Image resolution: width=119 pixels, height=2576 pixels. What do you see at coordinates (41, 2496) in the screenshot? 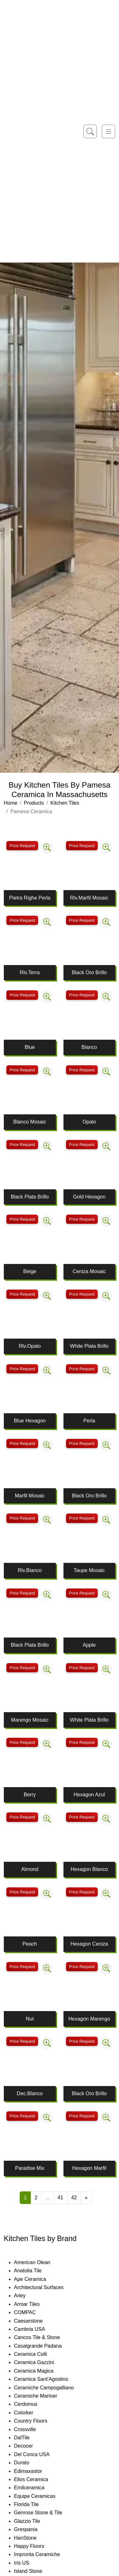
I see `Equipe Ceramicas` at bounding box center [41, 2496].